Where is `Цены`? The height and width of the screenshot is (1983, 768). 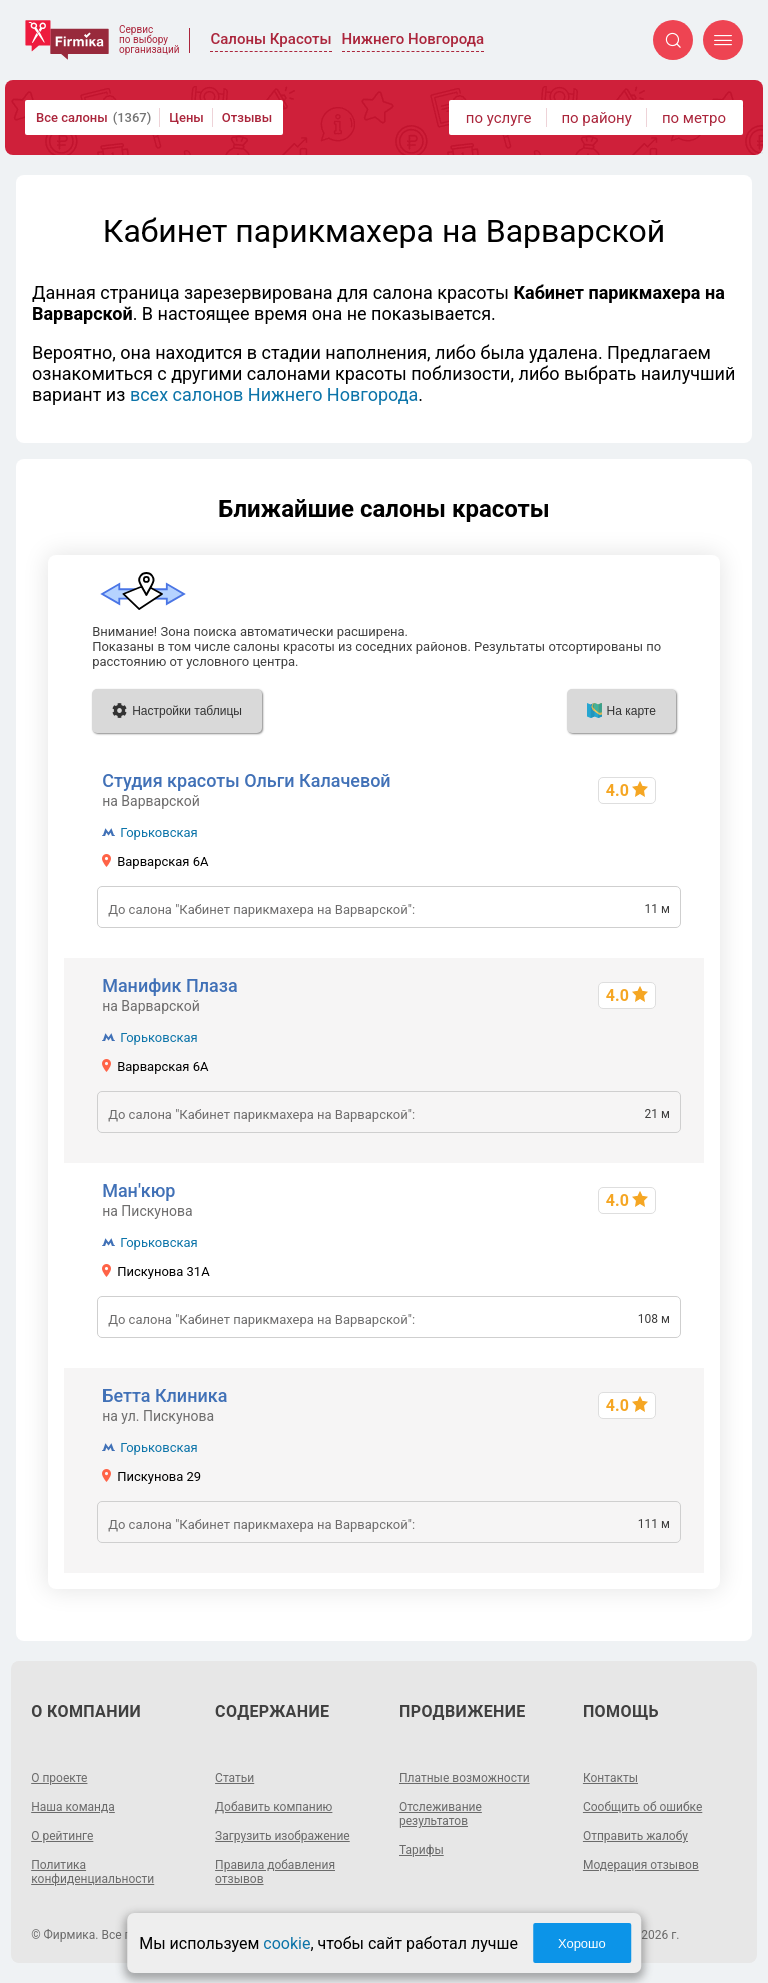
Цены is located at coordinates (186, 117).